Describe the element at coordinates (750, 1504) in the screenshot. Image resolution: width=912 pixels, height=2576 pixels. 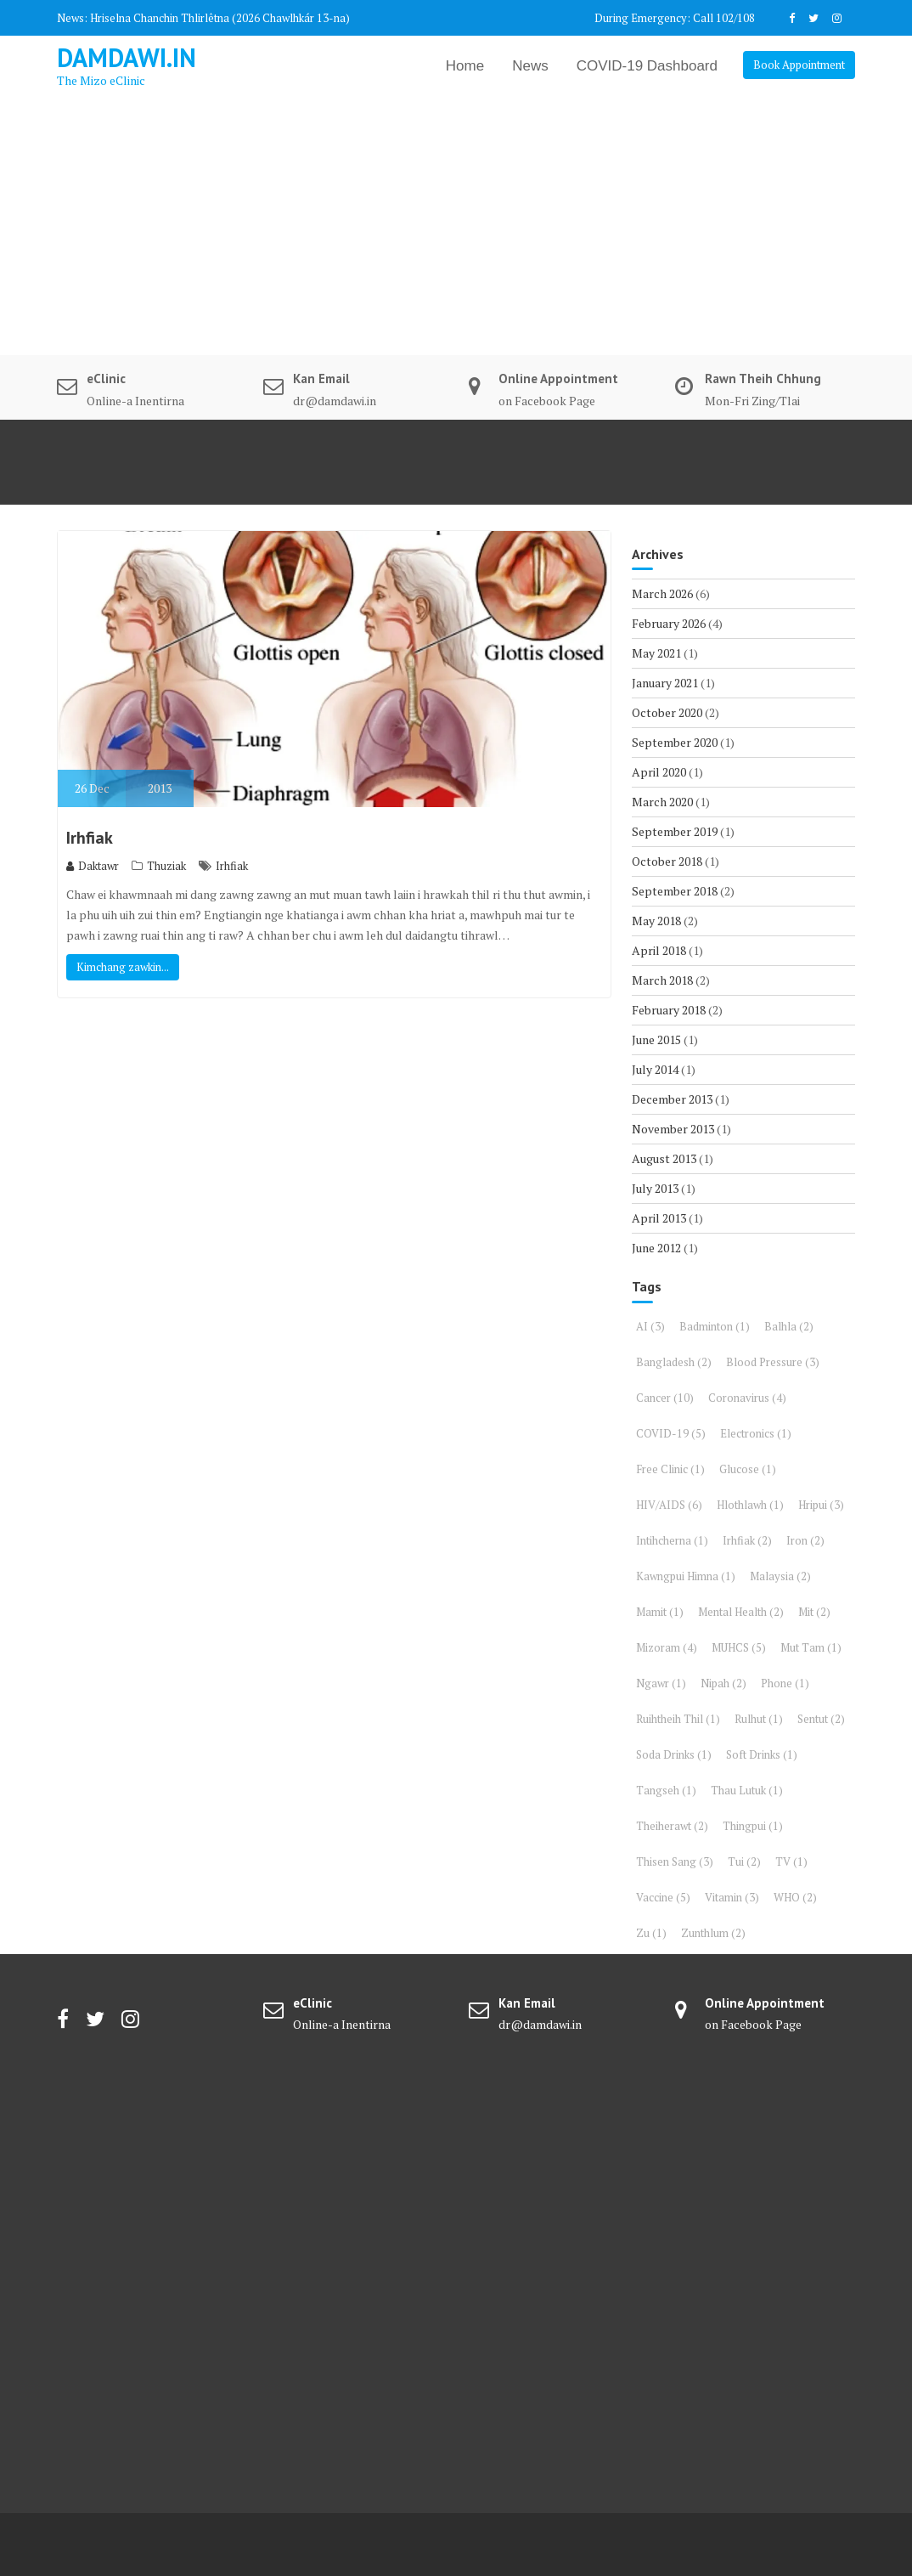
I see `Hlothlawh [Hlothlawh (1 item)]` at that location.